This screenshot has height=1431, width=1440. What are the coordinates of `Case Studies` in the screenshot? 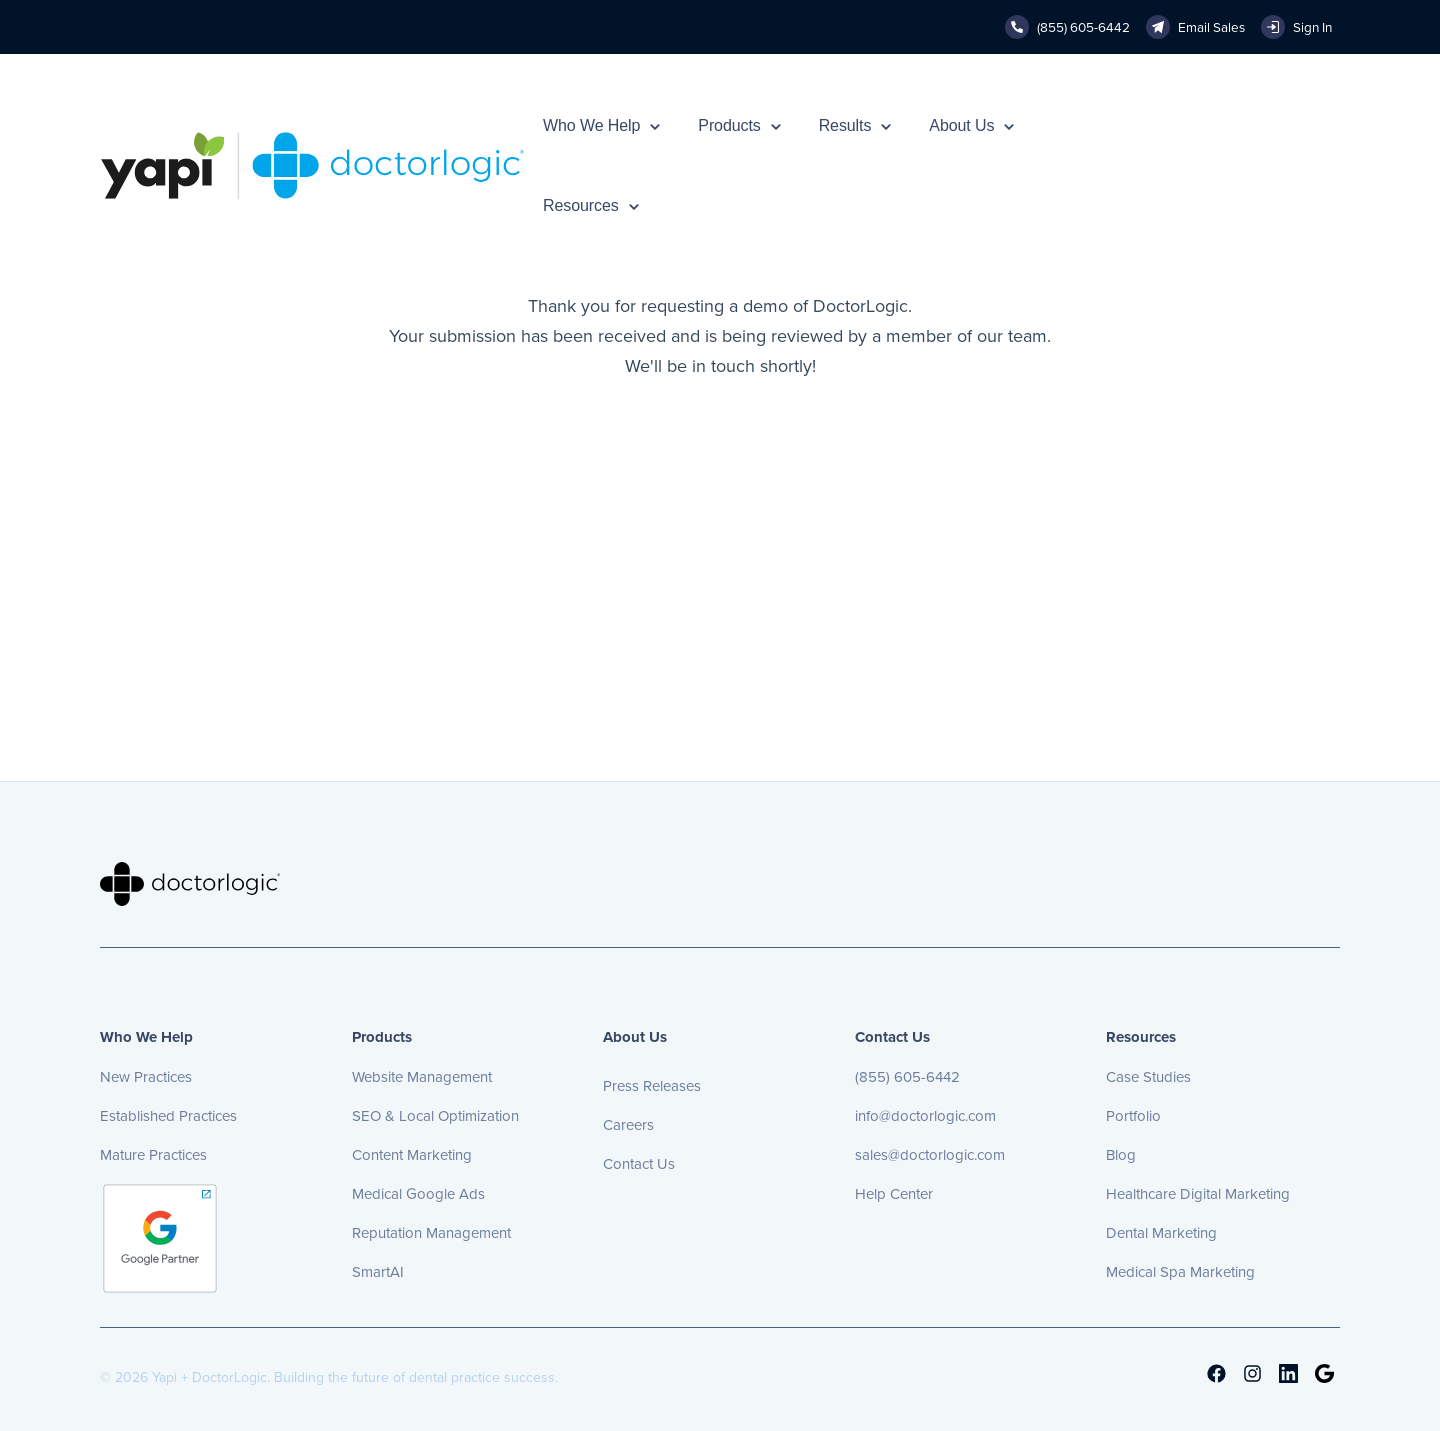 It's located at (1148, 1077).